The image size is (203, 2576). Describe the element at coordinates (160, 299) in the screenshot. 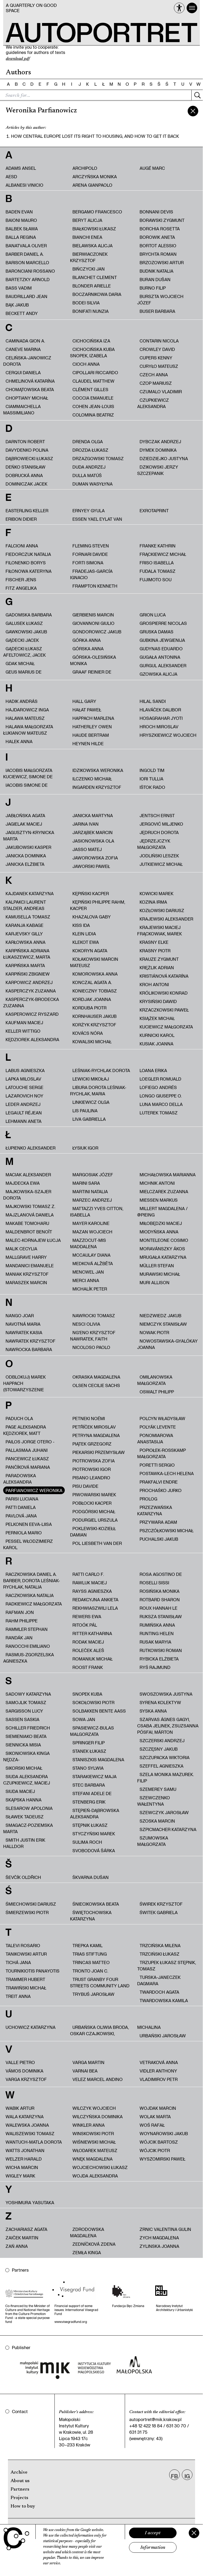

I see `Burszta Wojciech Józef` at that location.